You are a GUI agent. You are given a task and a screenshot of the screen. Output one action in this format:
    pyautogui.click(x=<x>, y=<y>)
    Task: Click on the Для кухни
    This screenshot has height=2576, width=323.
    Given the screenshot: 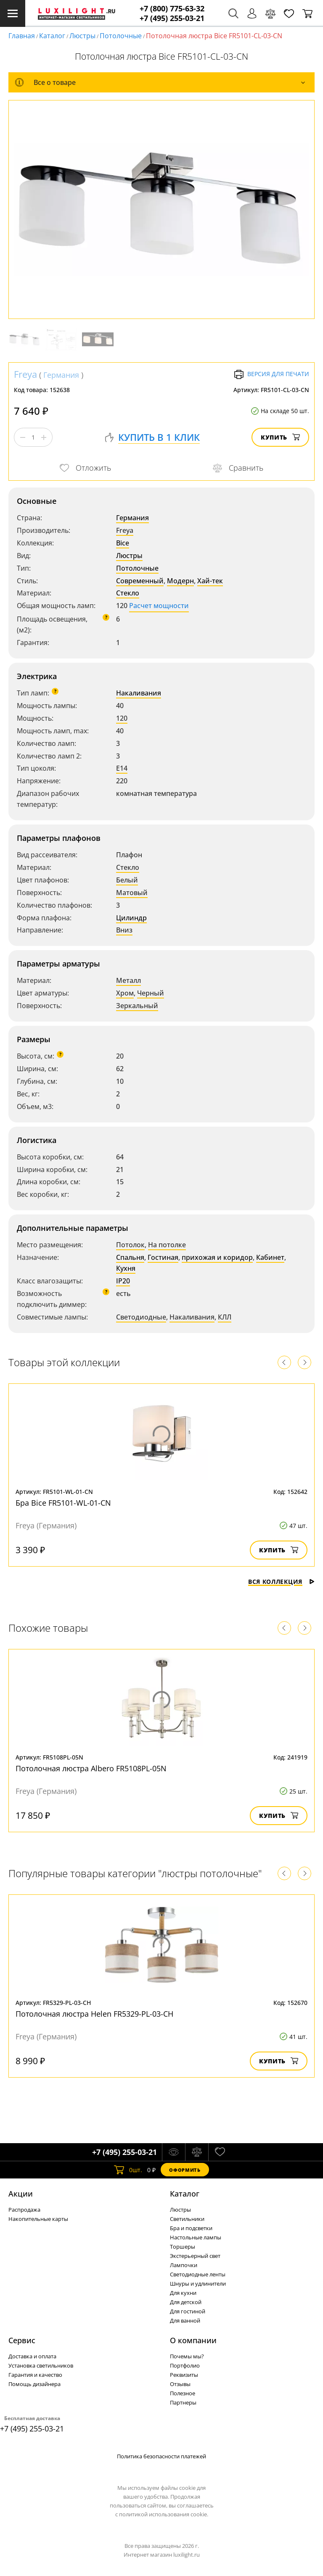 What is the action you would take?
    pyautogui.click(x=183, y=2293)
    